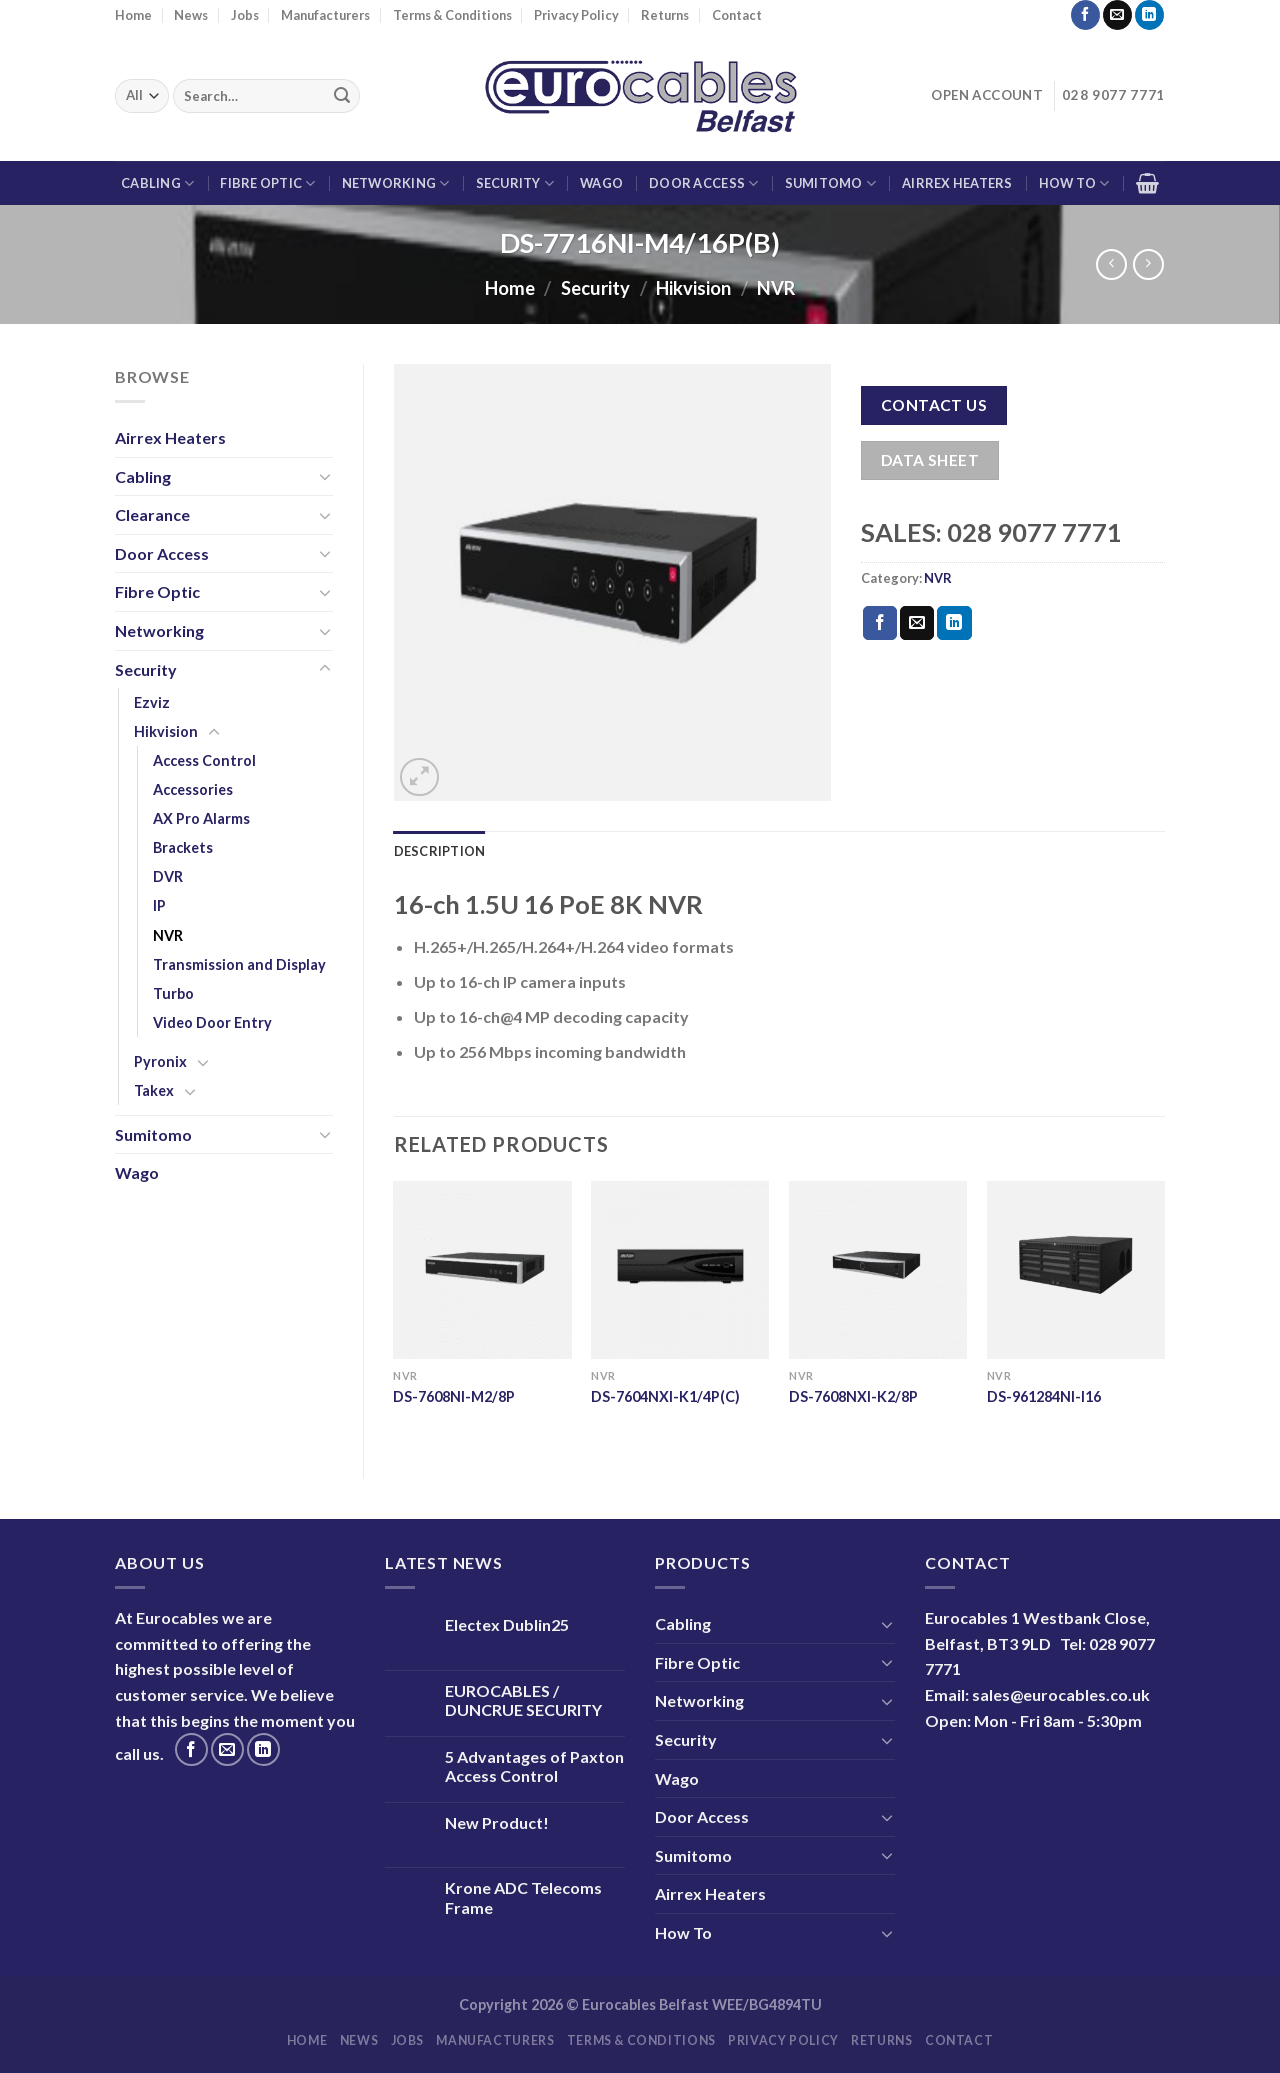 The width and height of the screenshot is (1280, 2073). I want to click on [DS-7608NXI-K2/8P], so click(878, 1270).